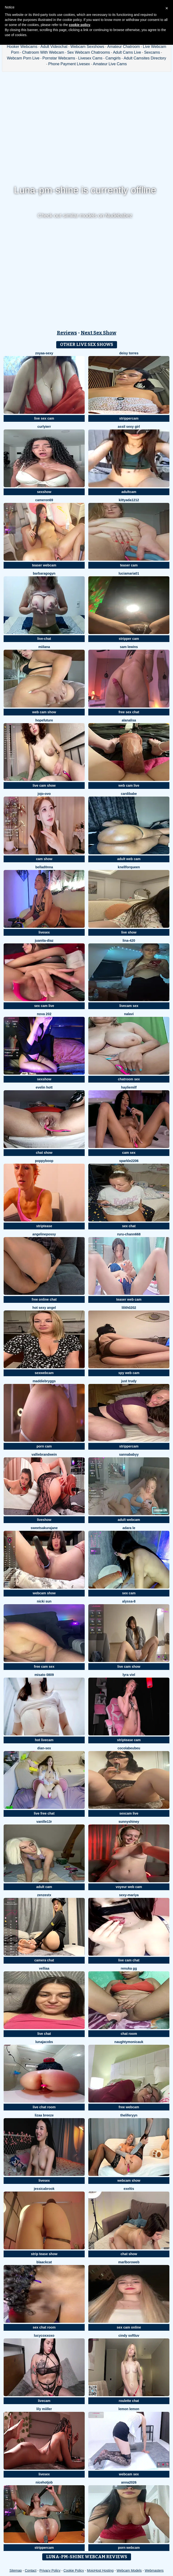 Image resolution: width=173 pixels, height=2576 pixels. I want to click on webcam show, so click(44, 1593).